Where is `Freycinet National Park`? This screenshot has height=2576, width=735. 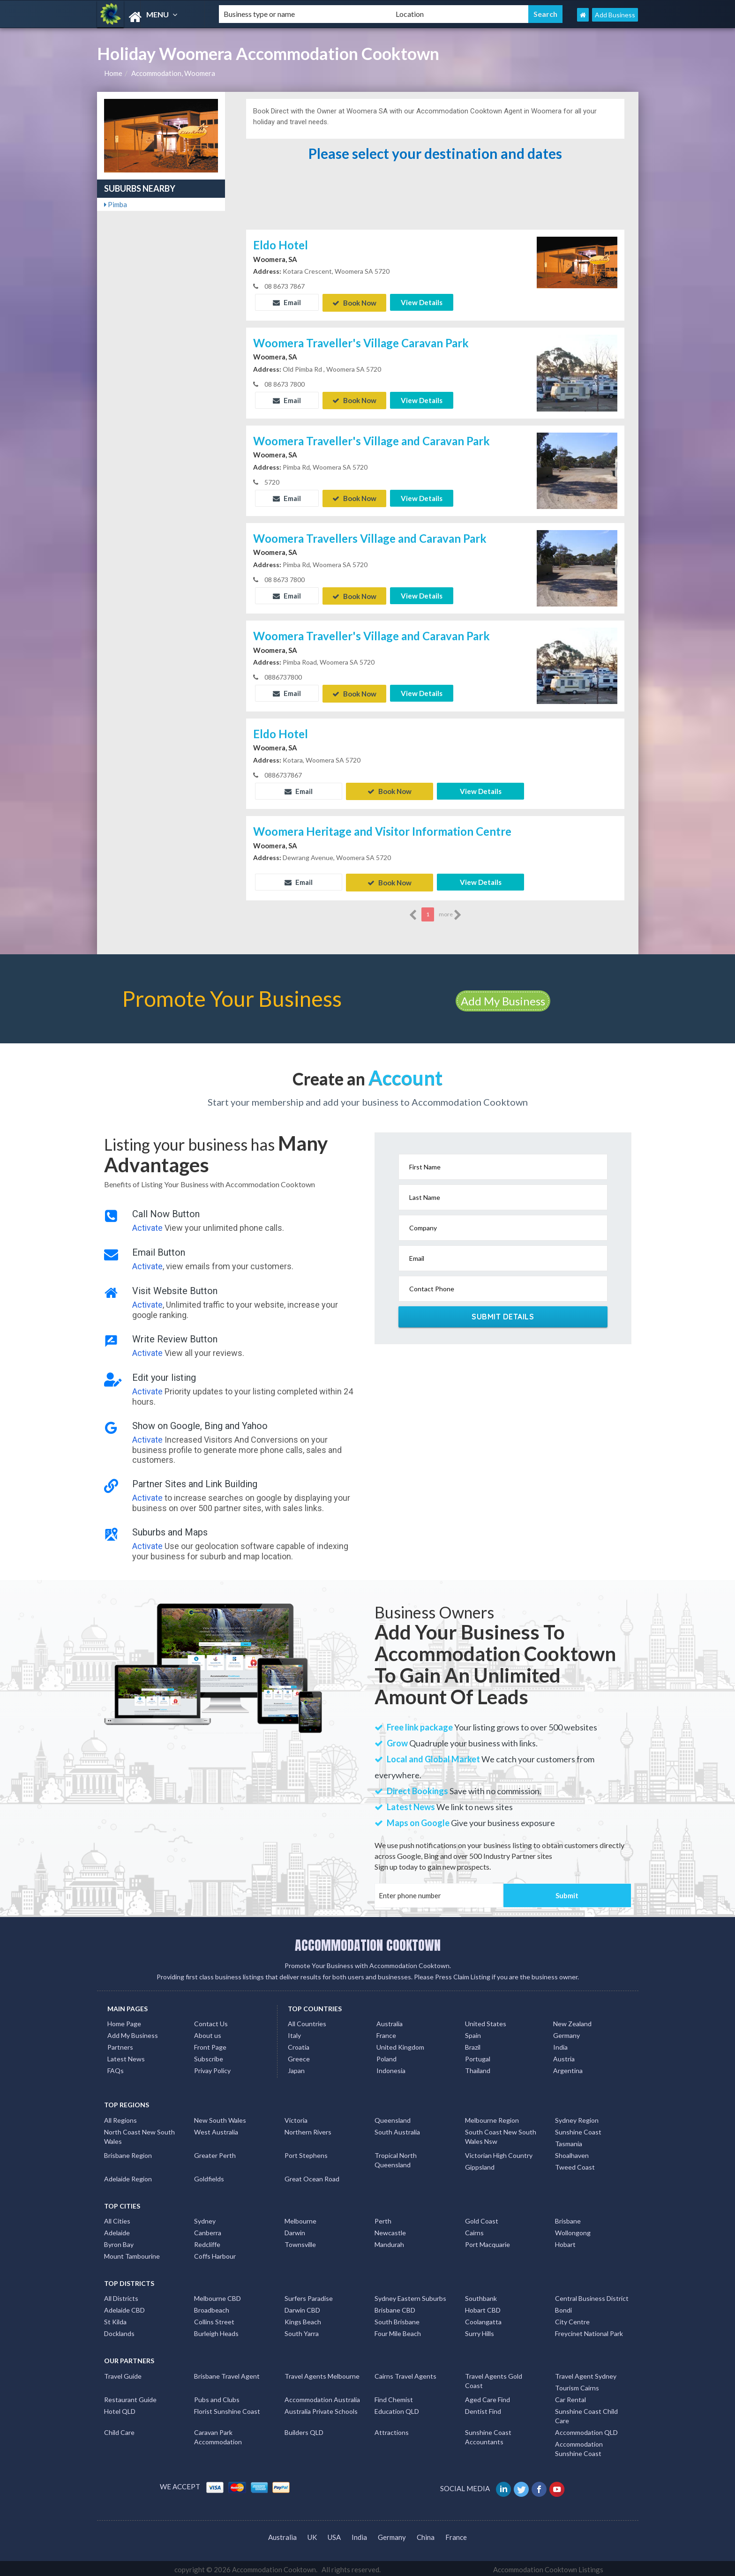
Freycinet National Park is located at coordinates (589, 2331).